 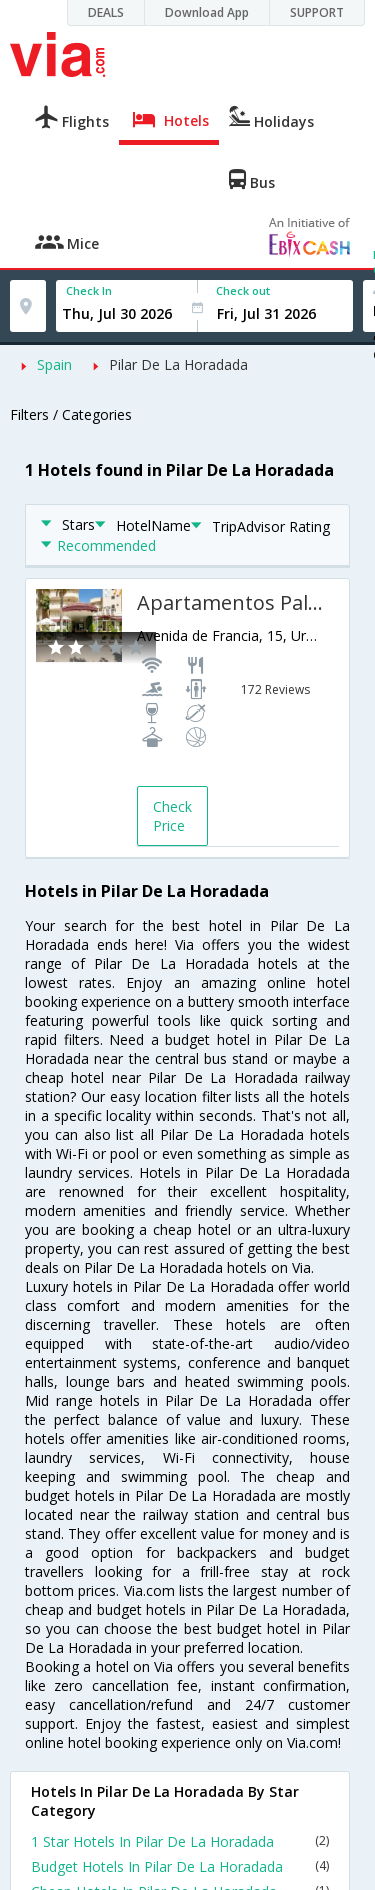 I want to click on Check In, so click(x=89, y=290).